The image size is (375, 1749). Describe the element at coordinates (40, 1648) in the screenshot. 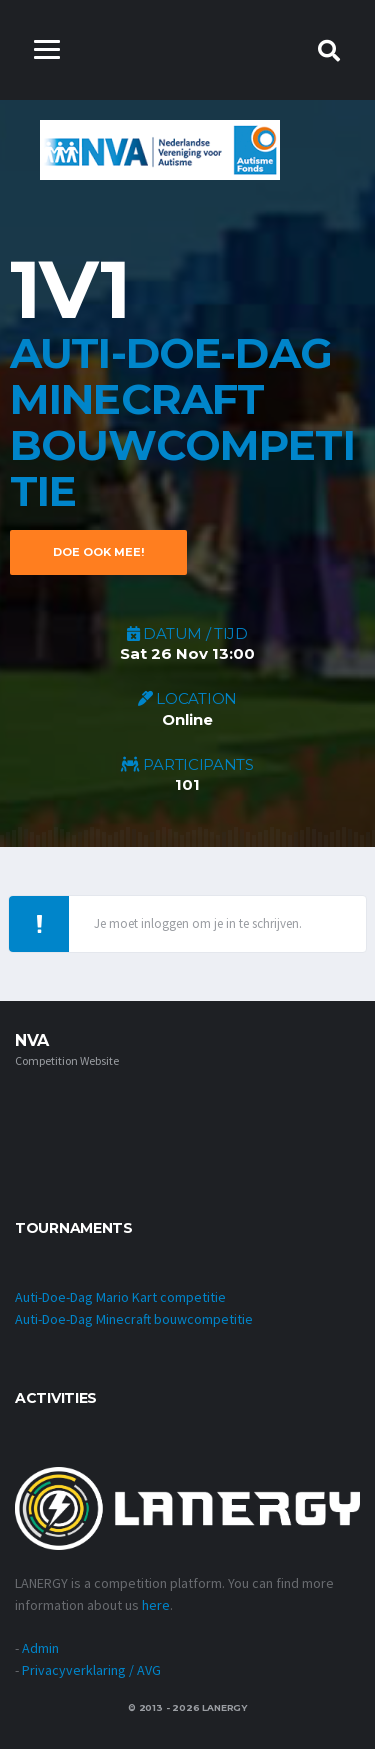

I see `Admin` at that location.